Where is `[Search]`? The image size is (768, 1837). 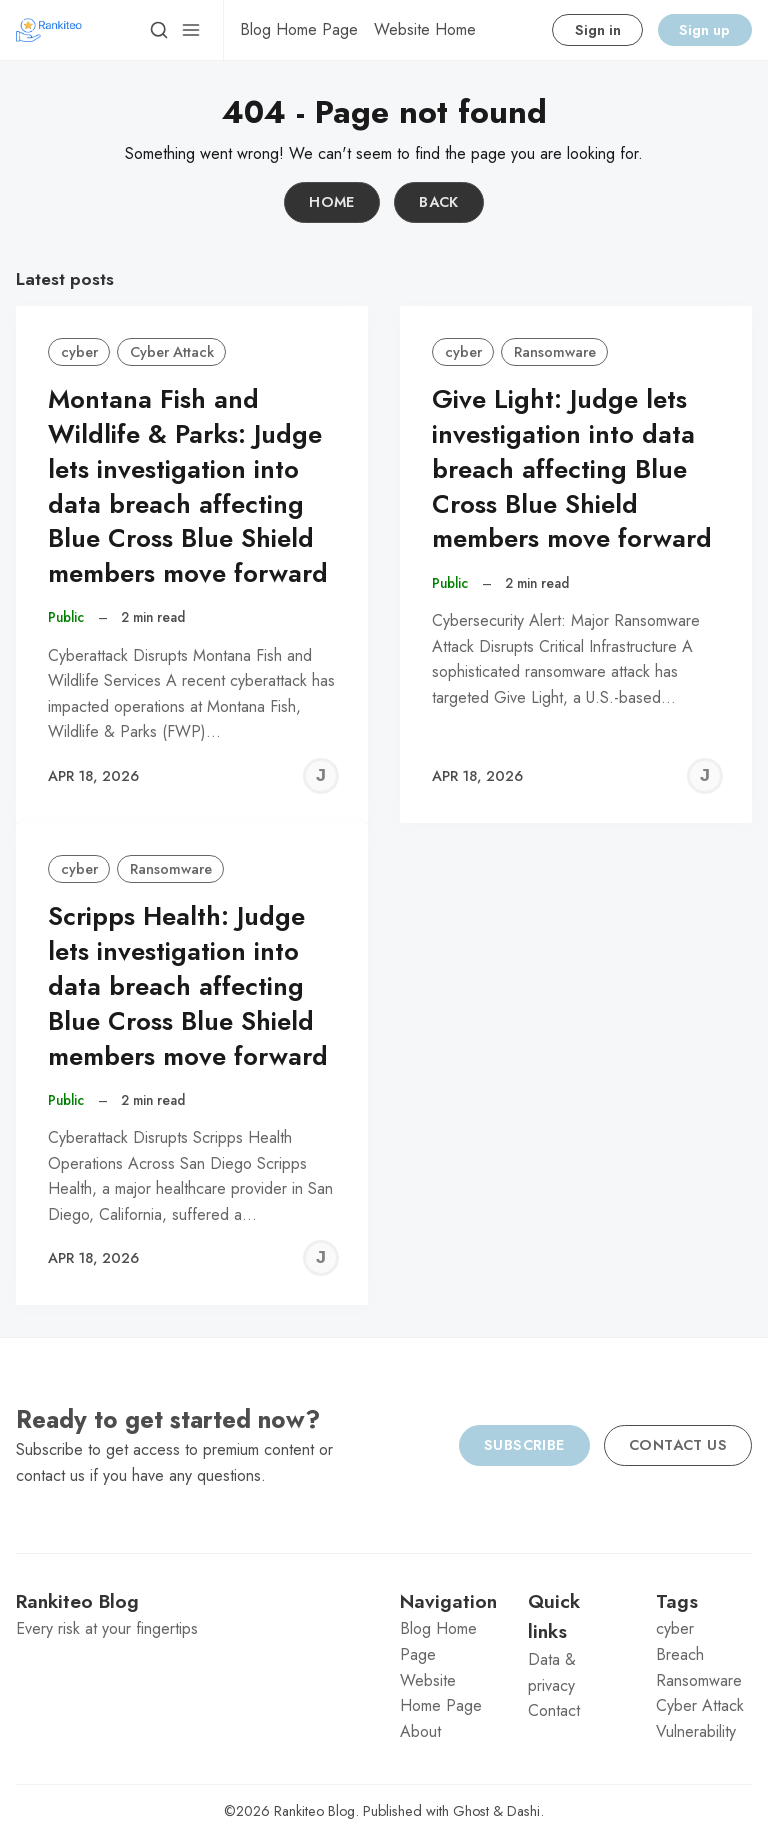 [Search] is located at coordinates (159, 30).